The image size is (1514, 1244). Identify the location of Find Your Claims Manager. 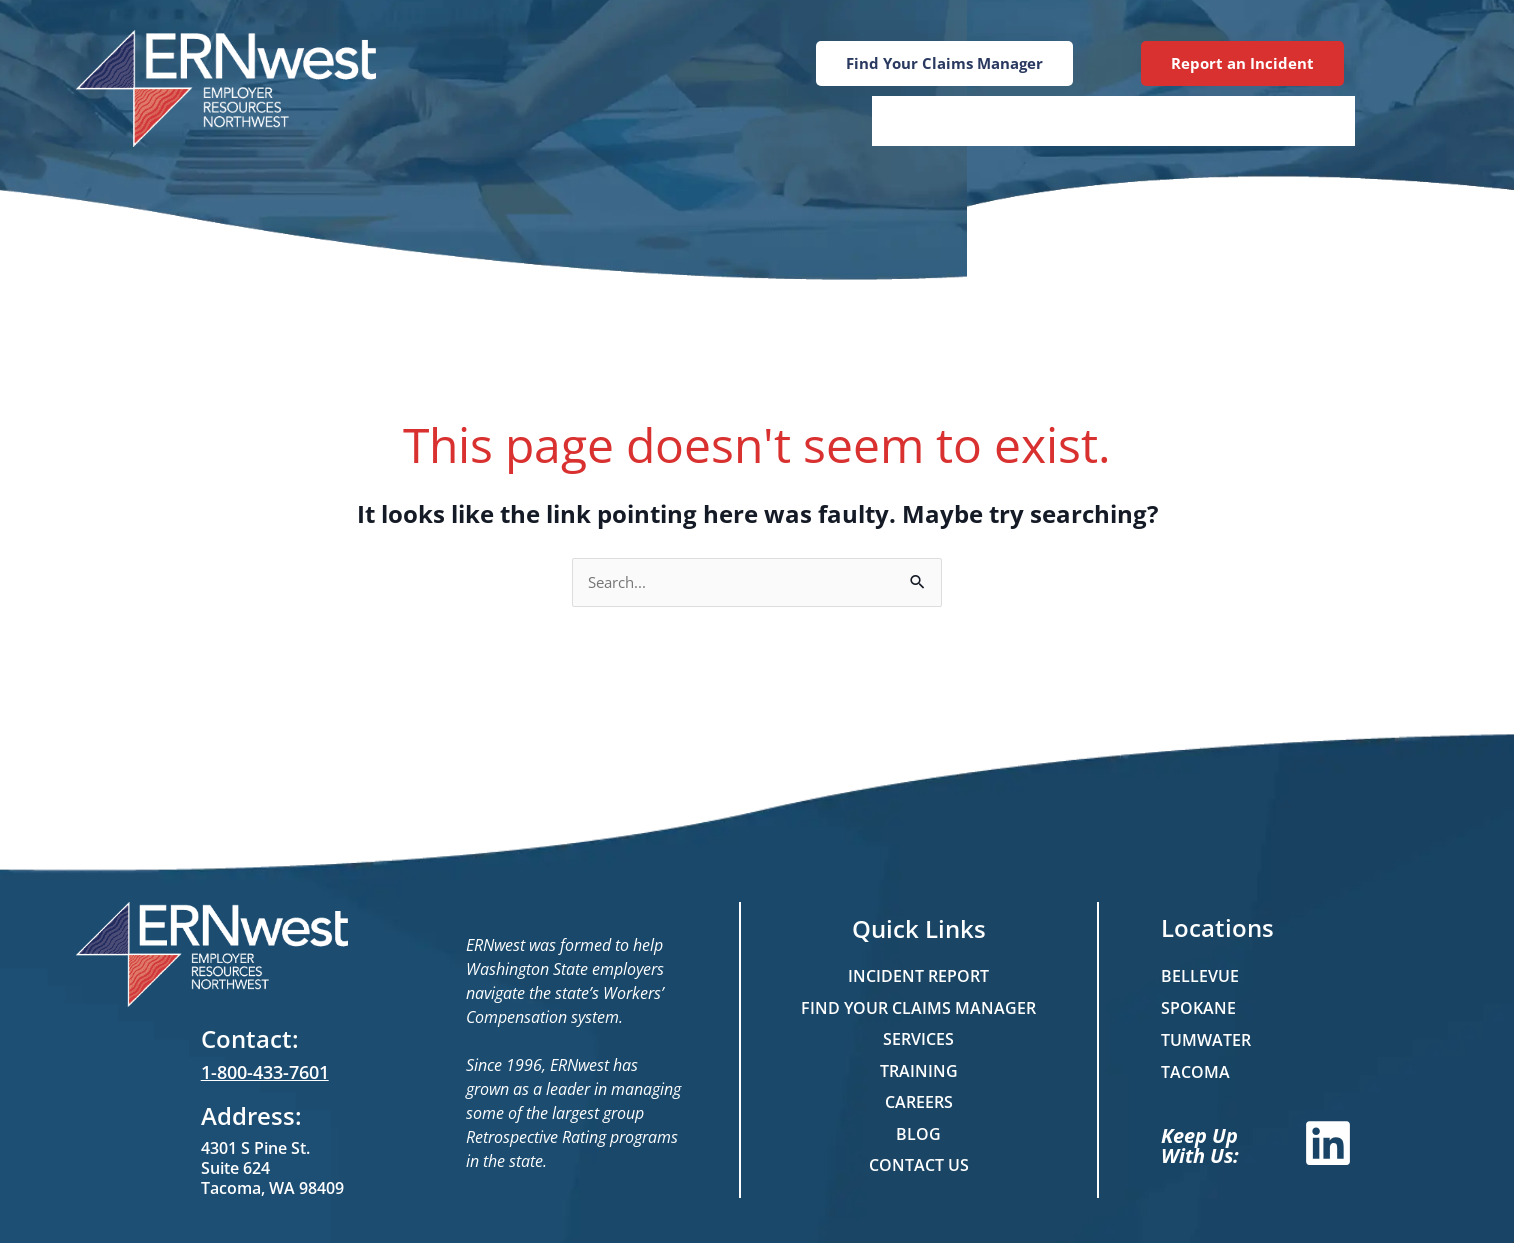
(918, 1009).